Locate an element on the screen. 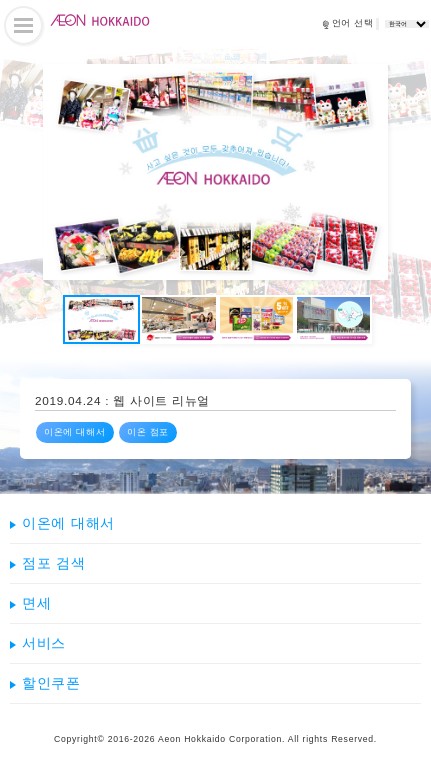 The height and width of the screenshot is (764, 431). 이온 점포 is located at coordinates (148, 432).